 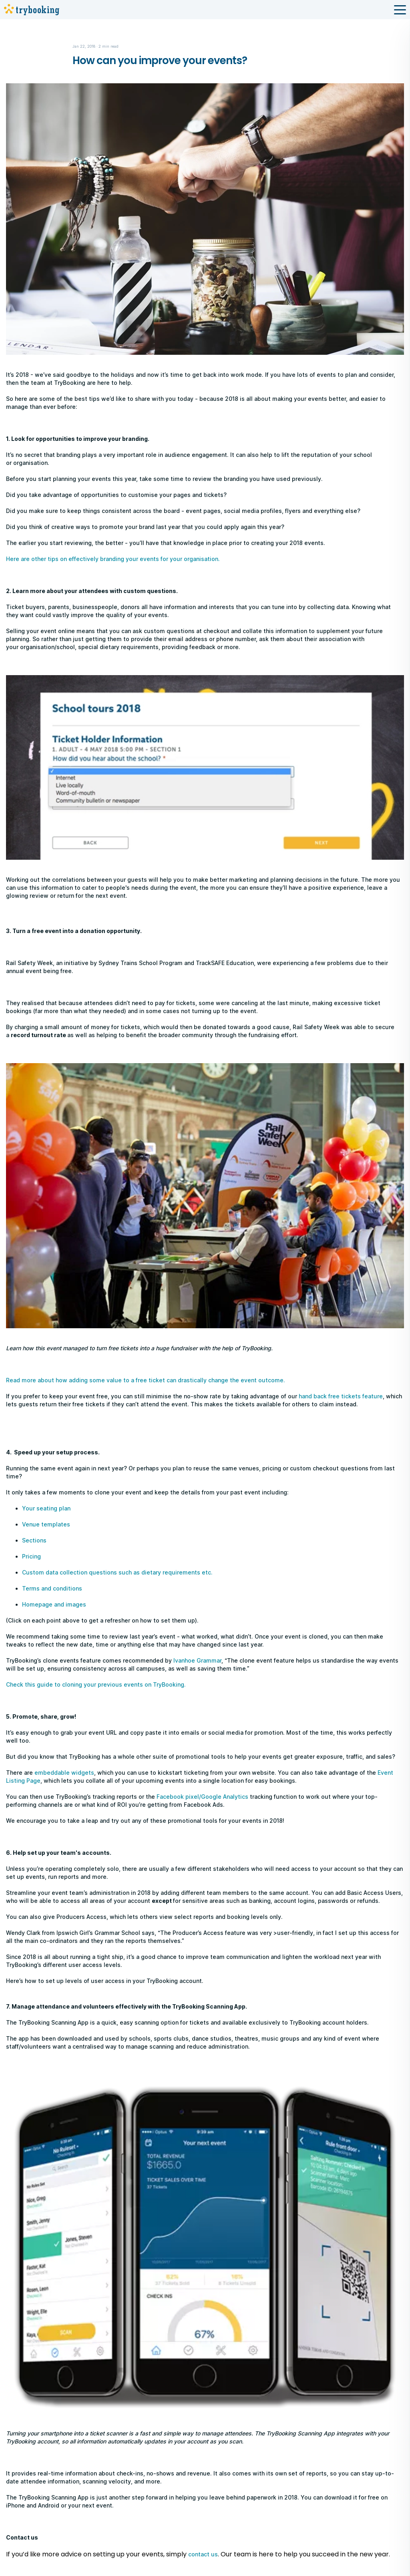 What do you see at coordinates (113, 558) in the screenshot?
I see `Here are other tips on effectively branding your events for your organisation.` at bounding box center [113, 558].